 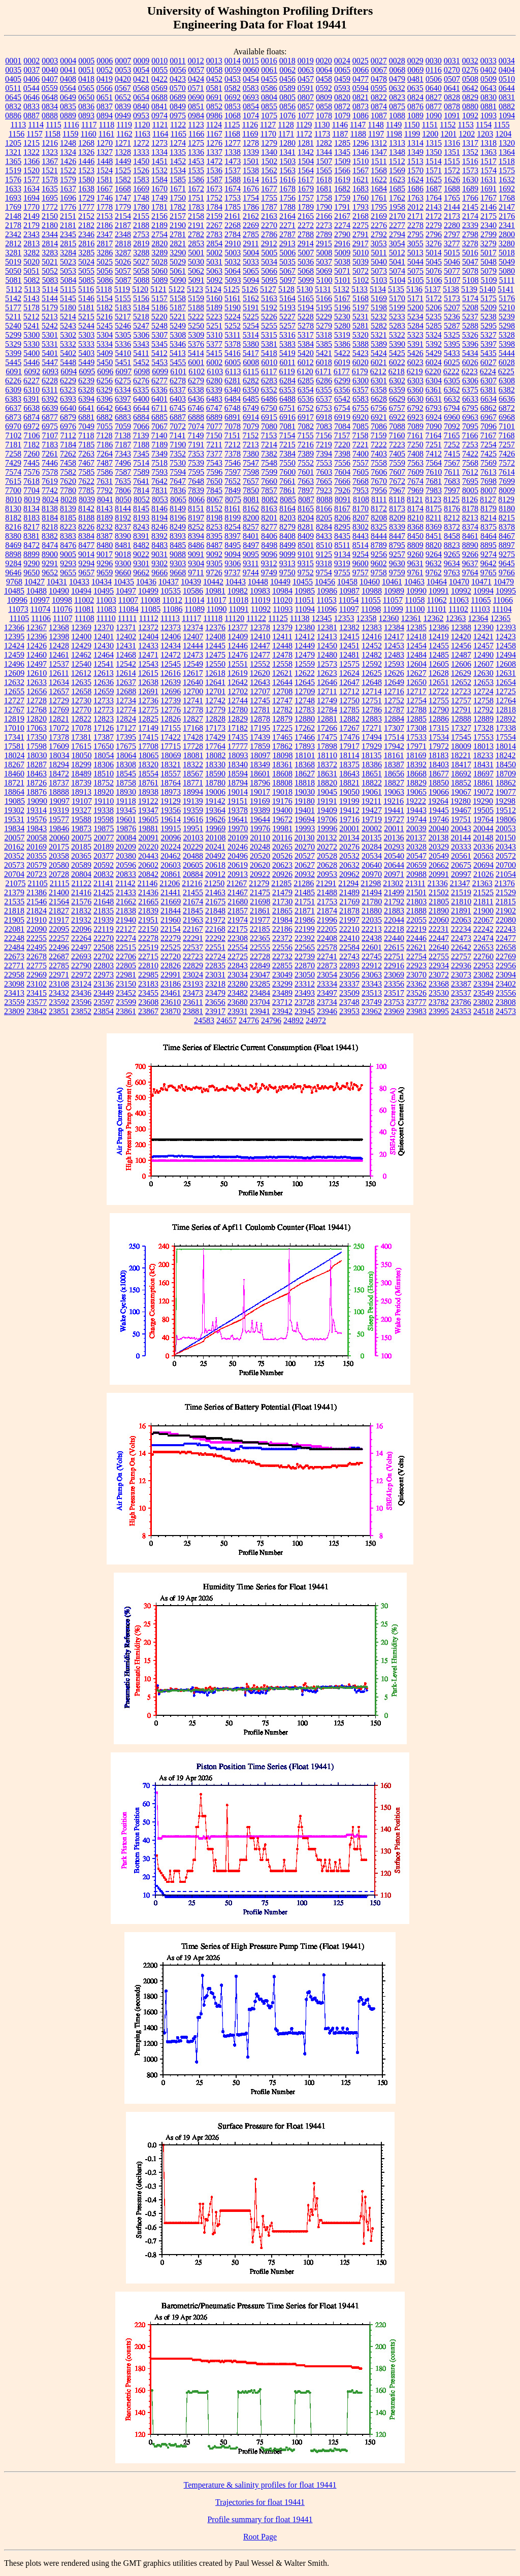 What do you see at coordinates (159, 545) in the screenshot?
I see `8483` at bounding box center [159, 545].